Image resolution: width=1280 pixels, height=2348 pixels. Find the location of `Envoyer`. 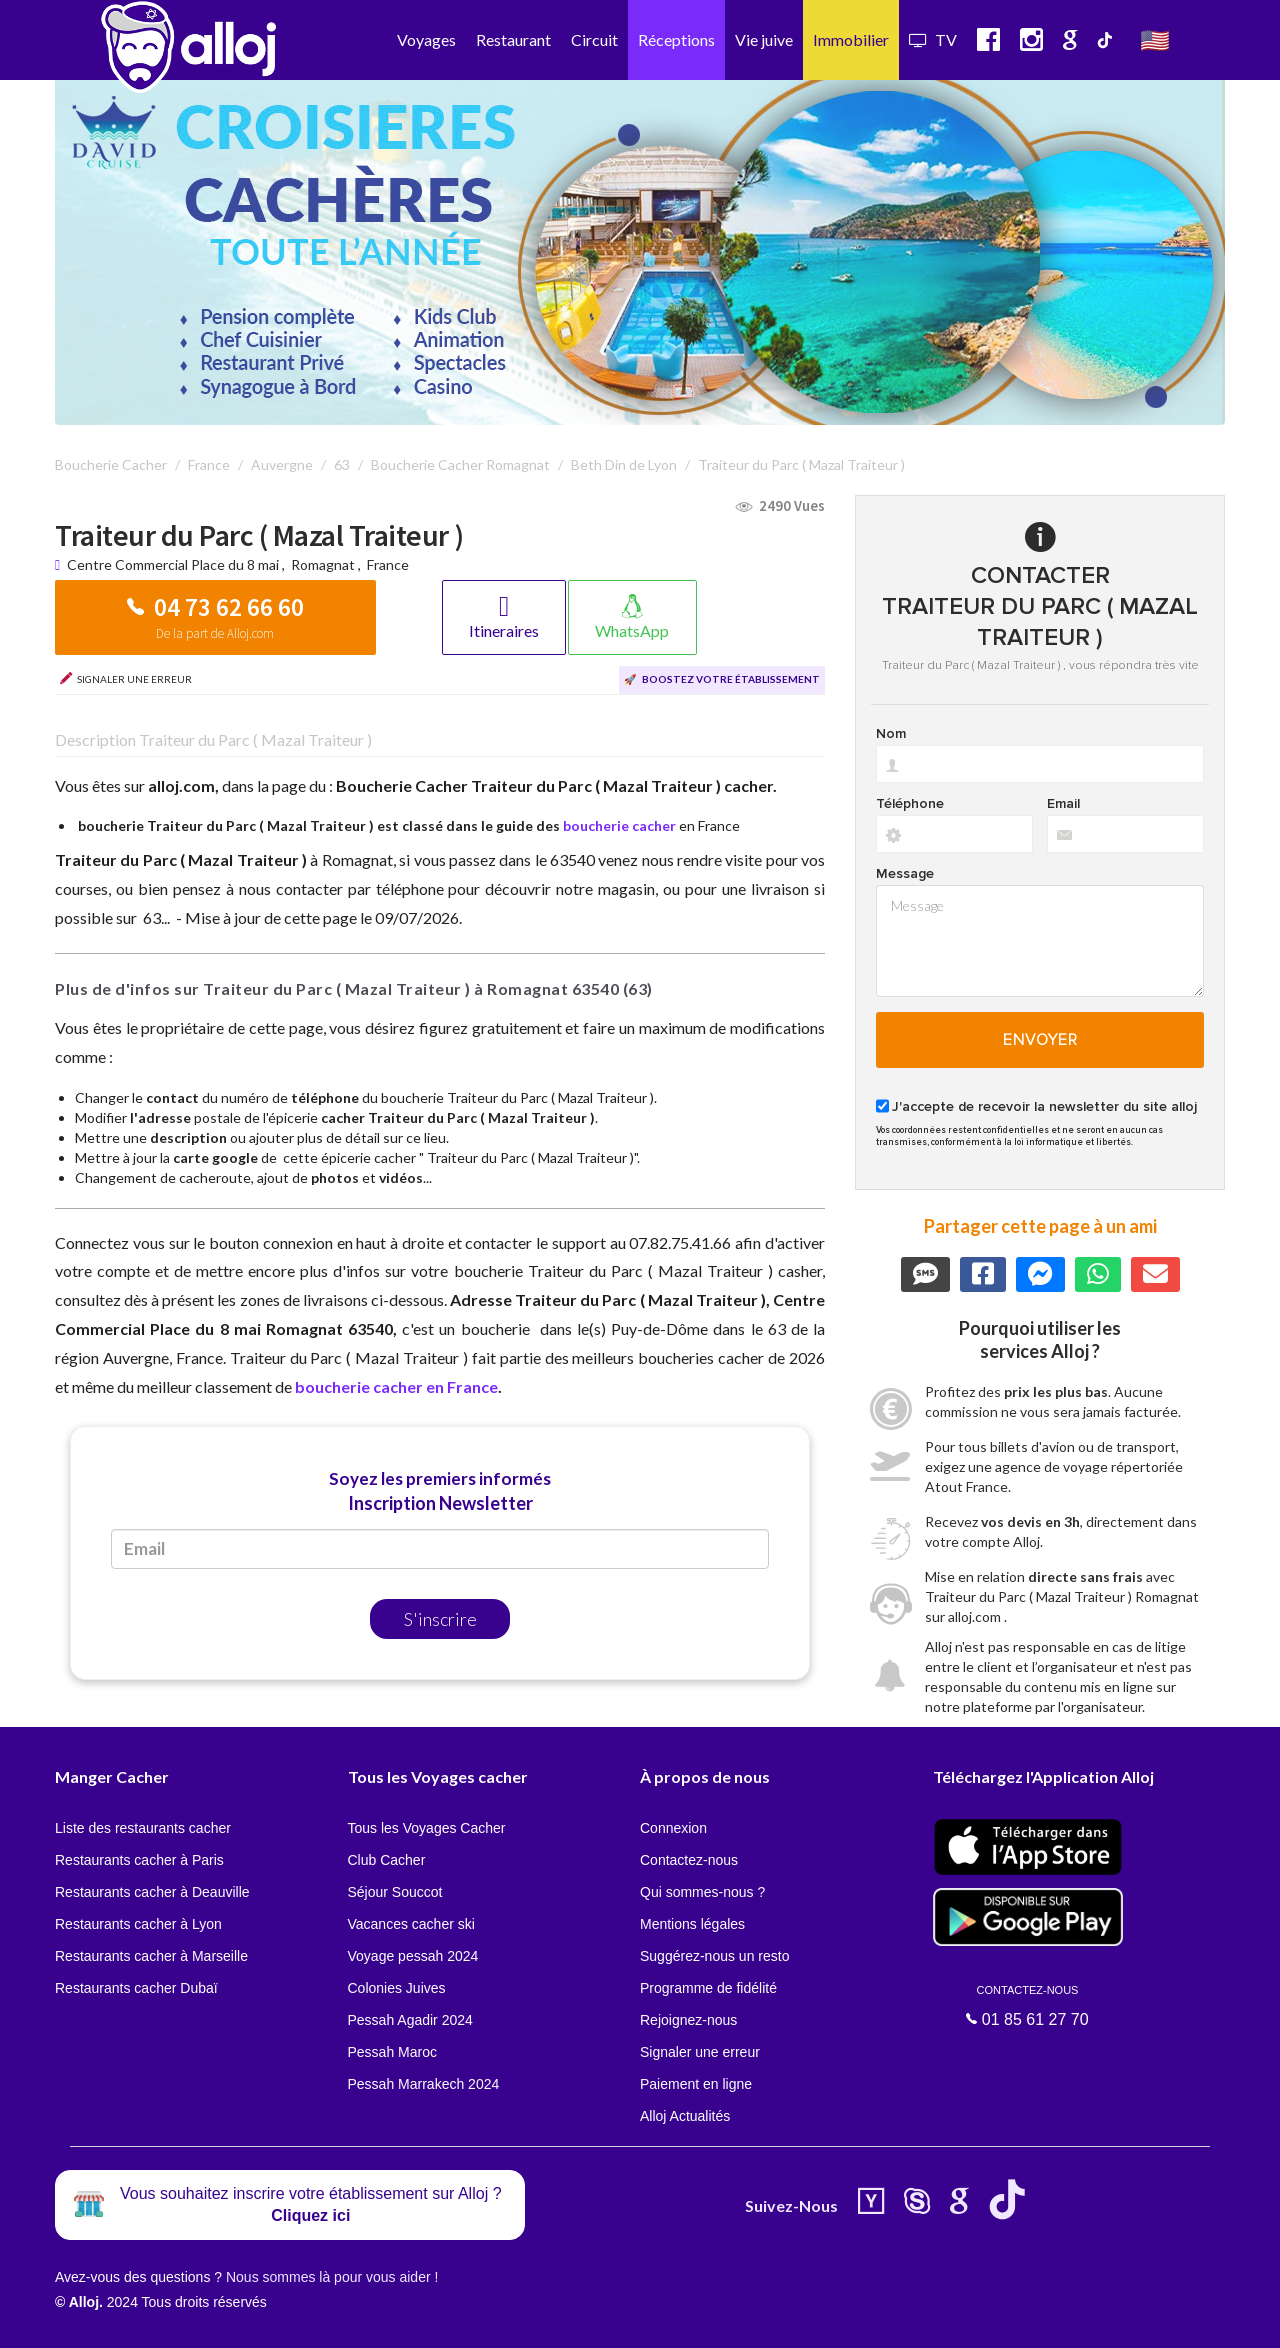

Envoyer is located at coordinates (1040, 1040).